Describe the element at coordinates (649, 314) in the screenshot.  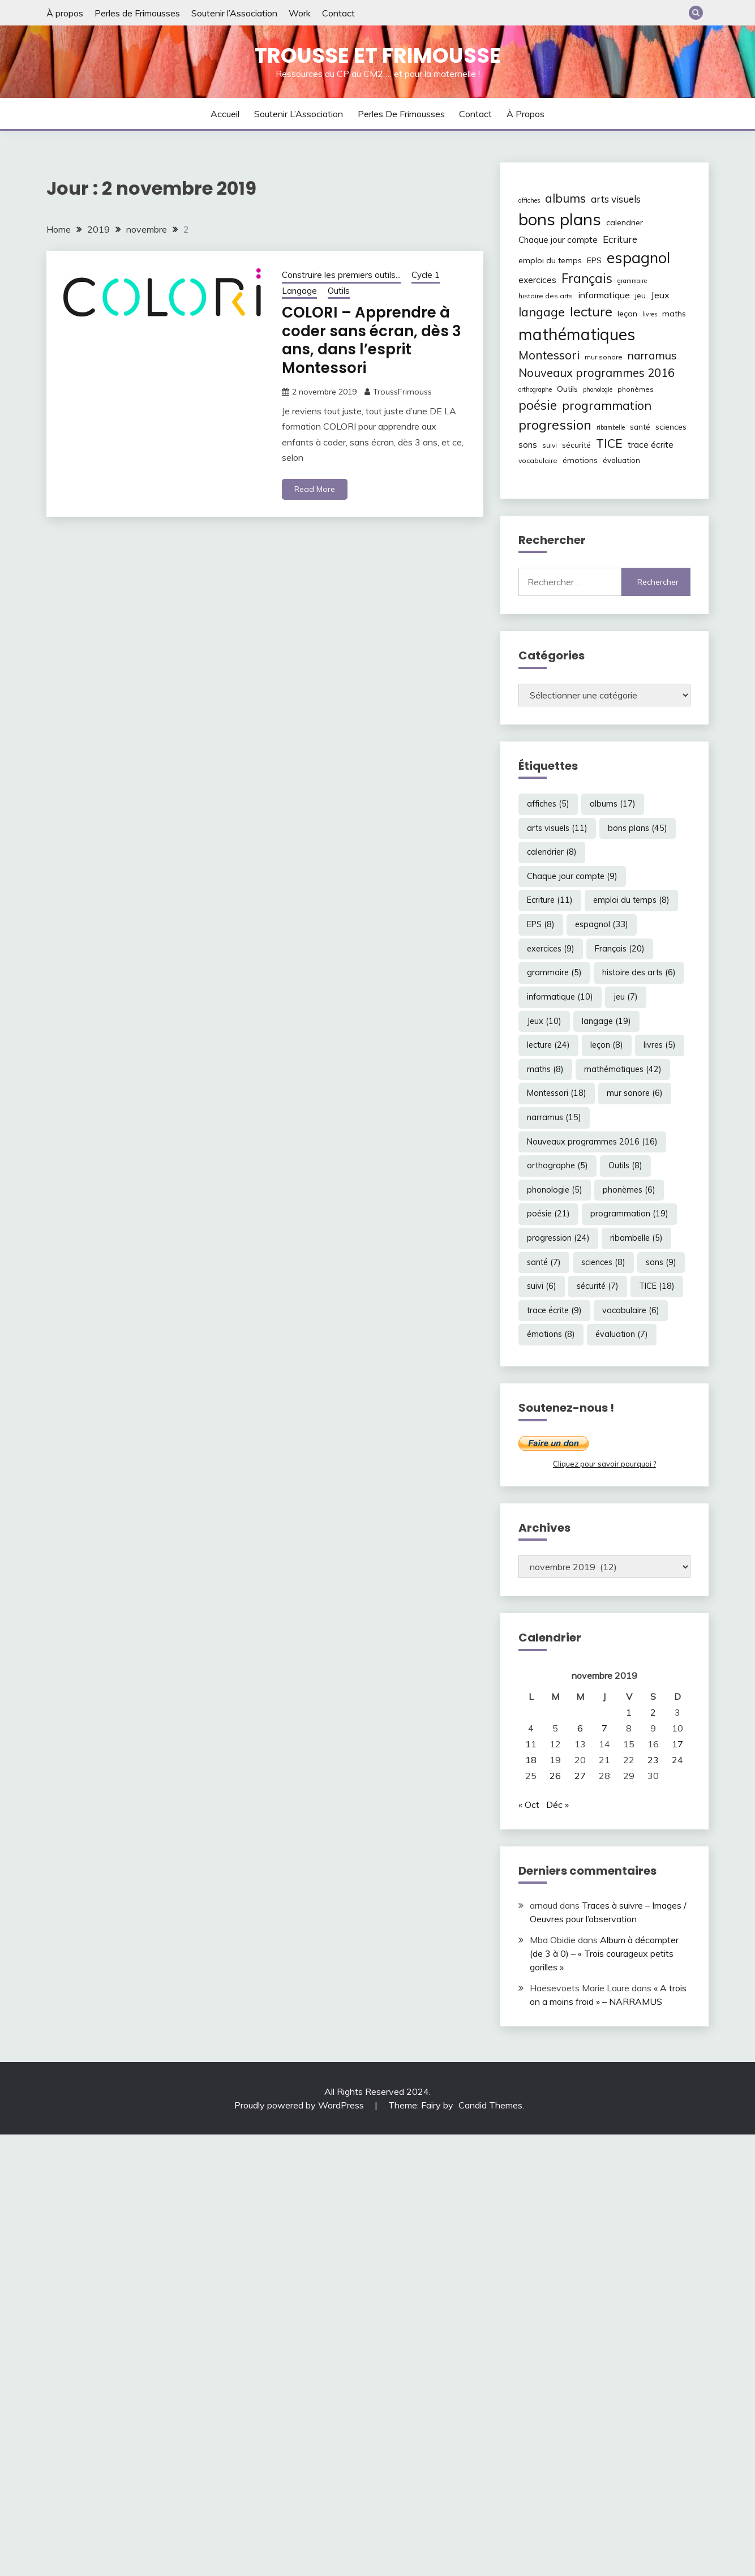
I see `livres [livres (5 éléments)]` at that location.